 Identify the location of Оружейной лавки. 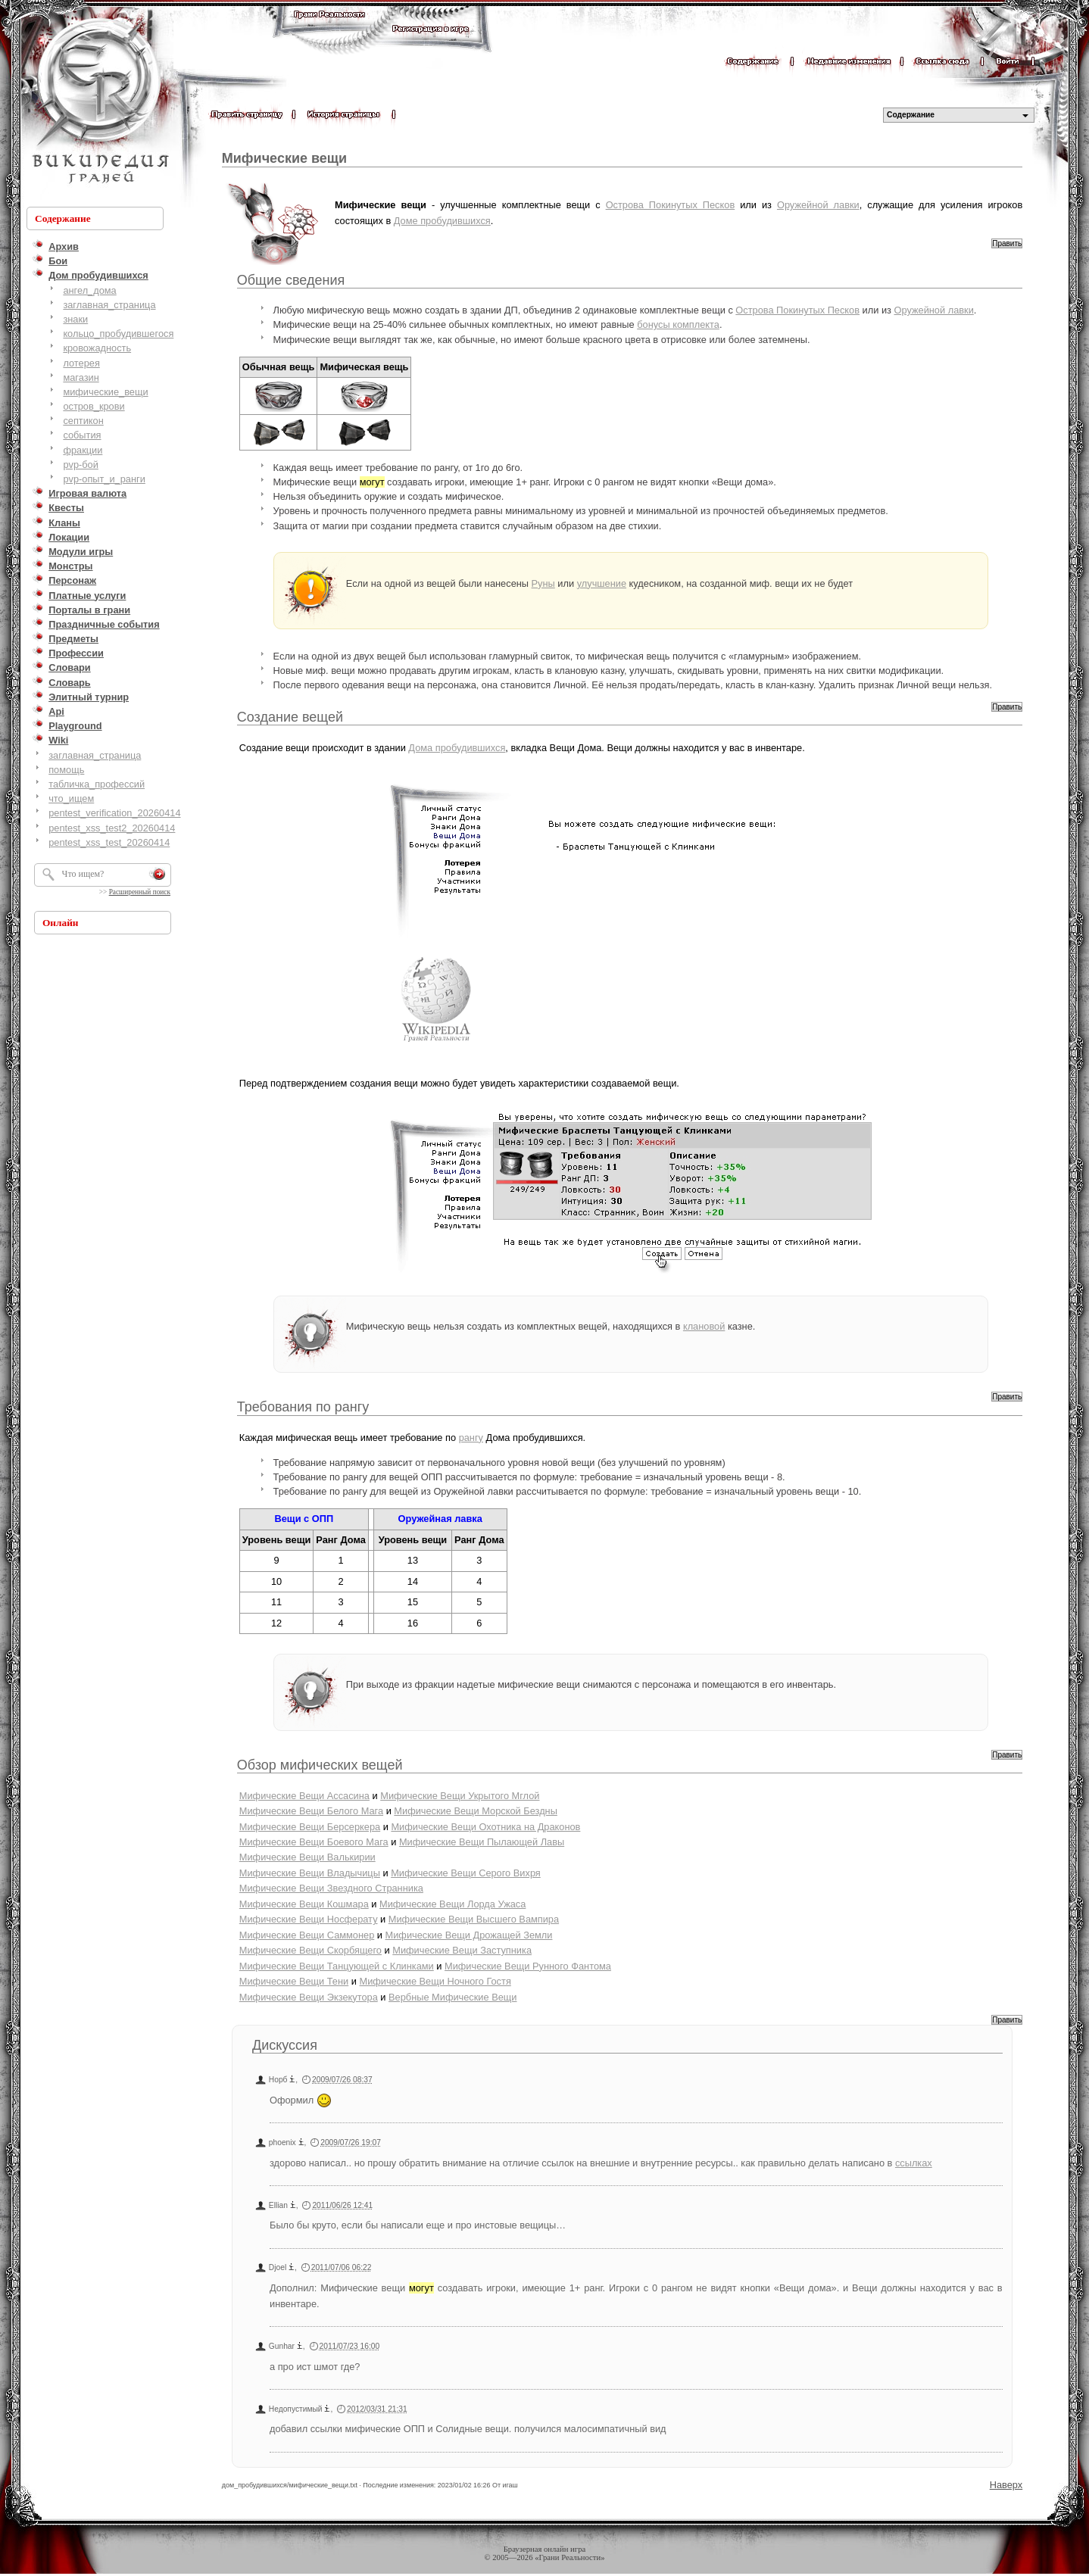
(818, 205).